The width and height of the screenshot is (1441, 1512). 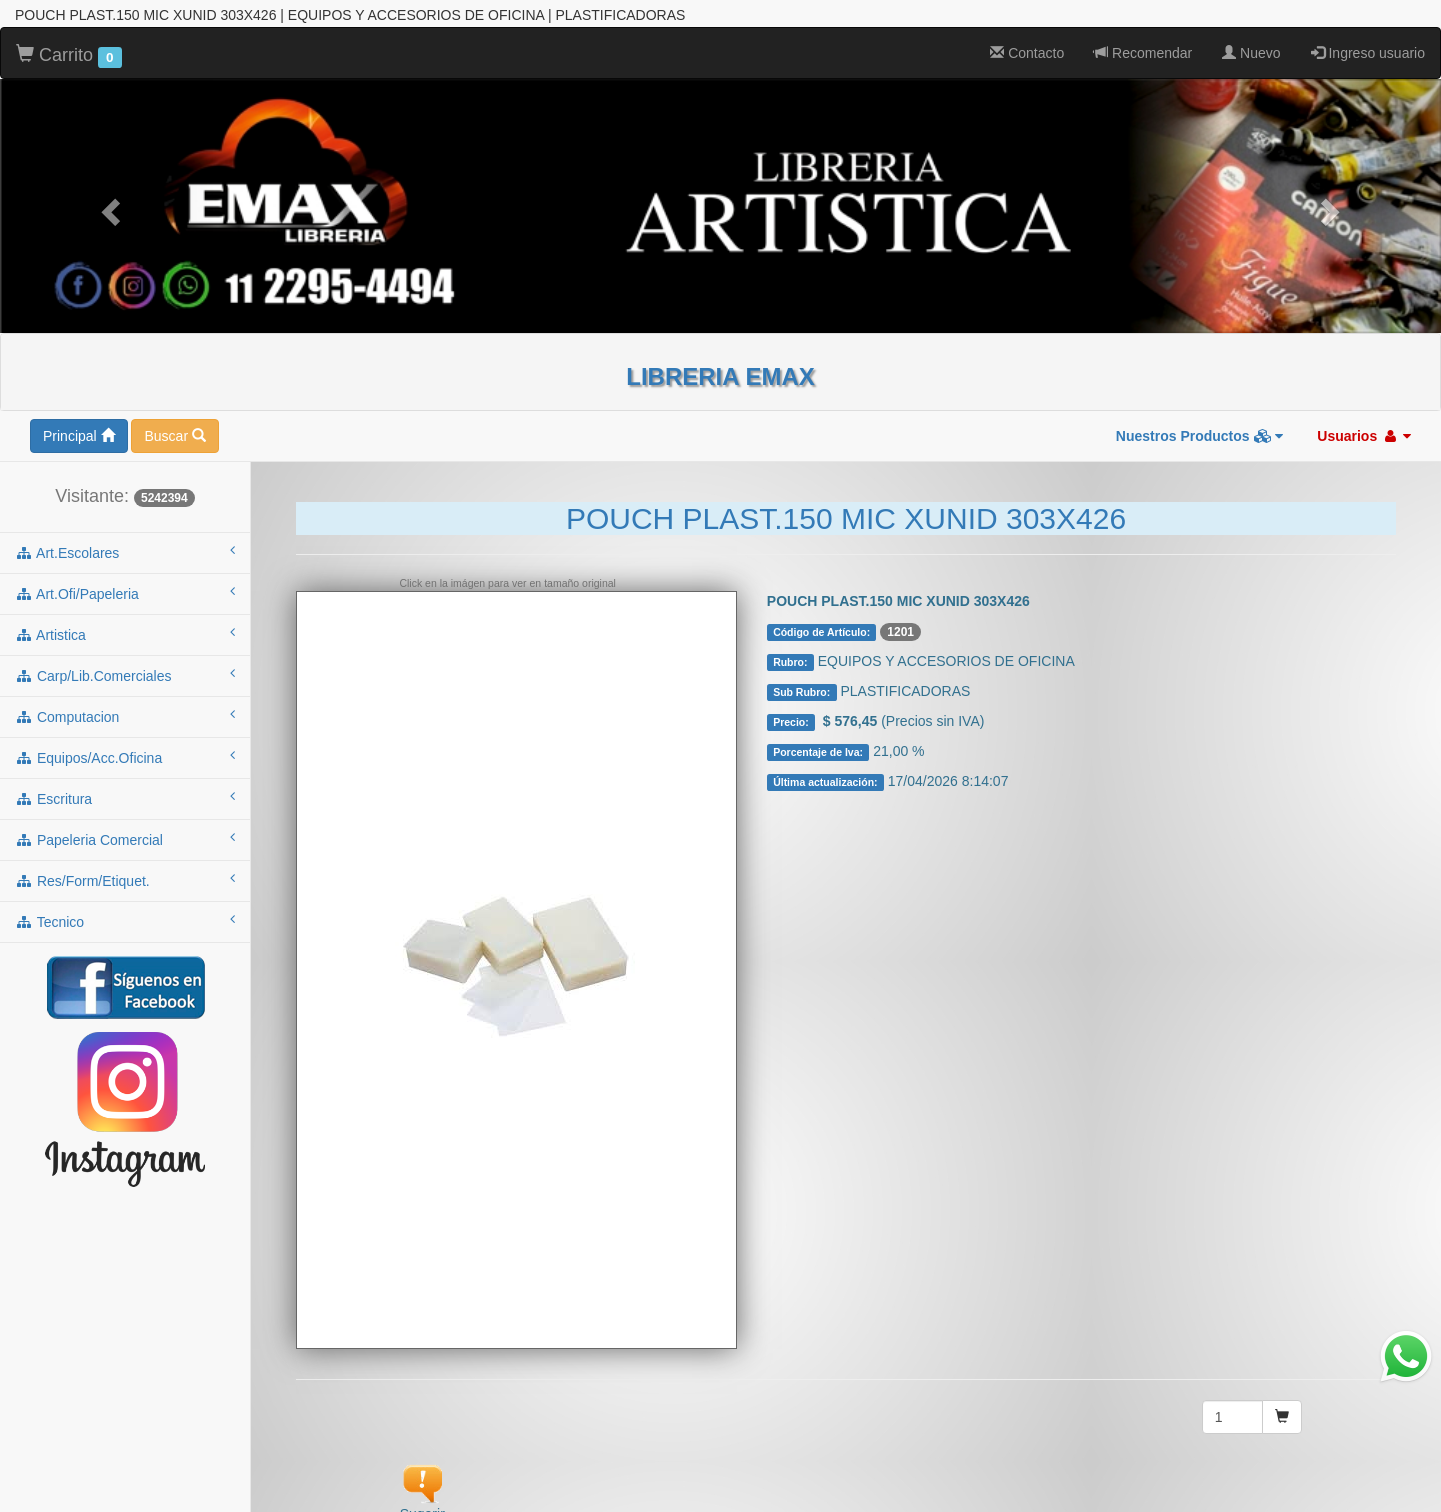 What do you see at coordinates (174, 367) in the screenshot?
I see `Buscar` at bounding box center [174, 367].